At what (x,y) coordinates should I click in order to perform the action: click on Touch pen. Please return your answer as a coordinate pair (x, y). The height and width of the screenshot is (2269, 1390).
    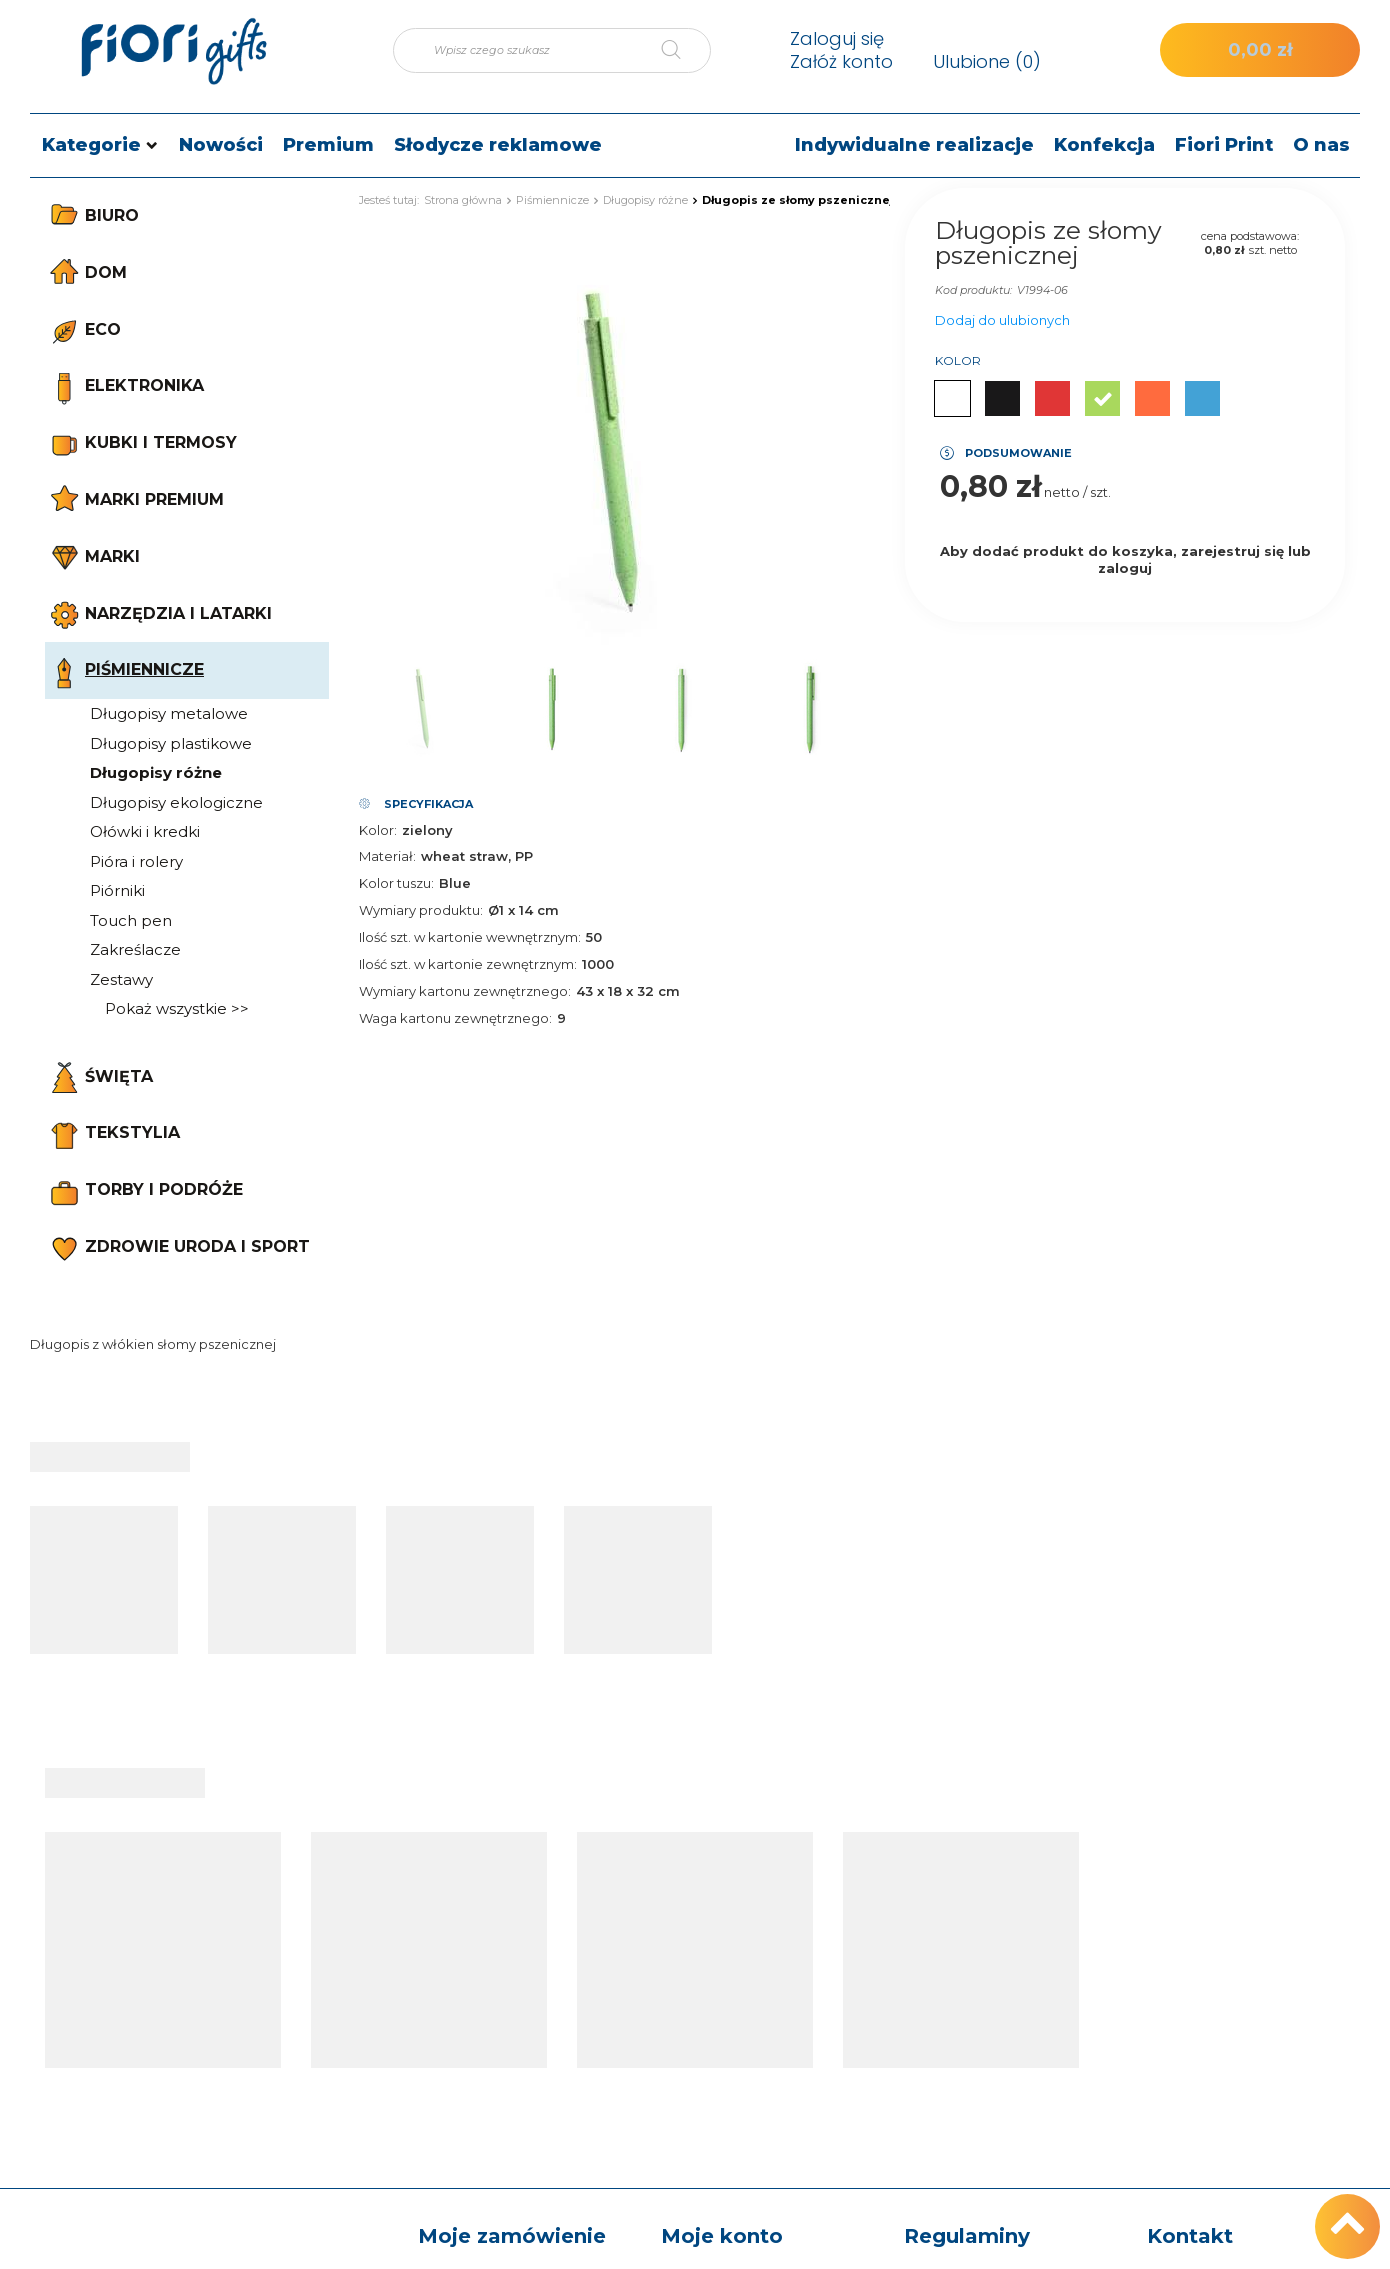
    Looking at the image, I should click on (131, 920).